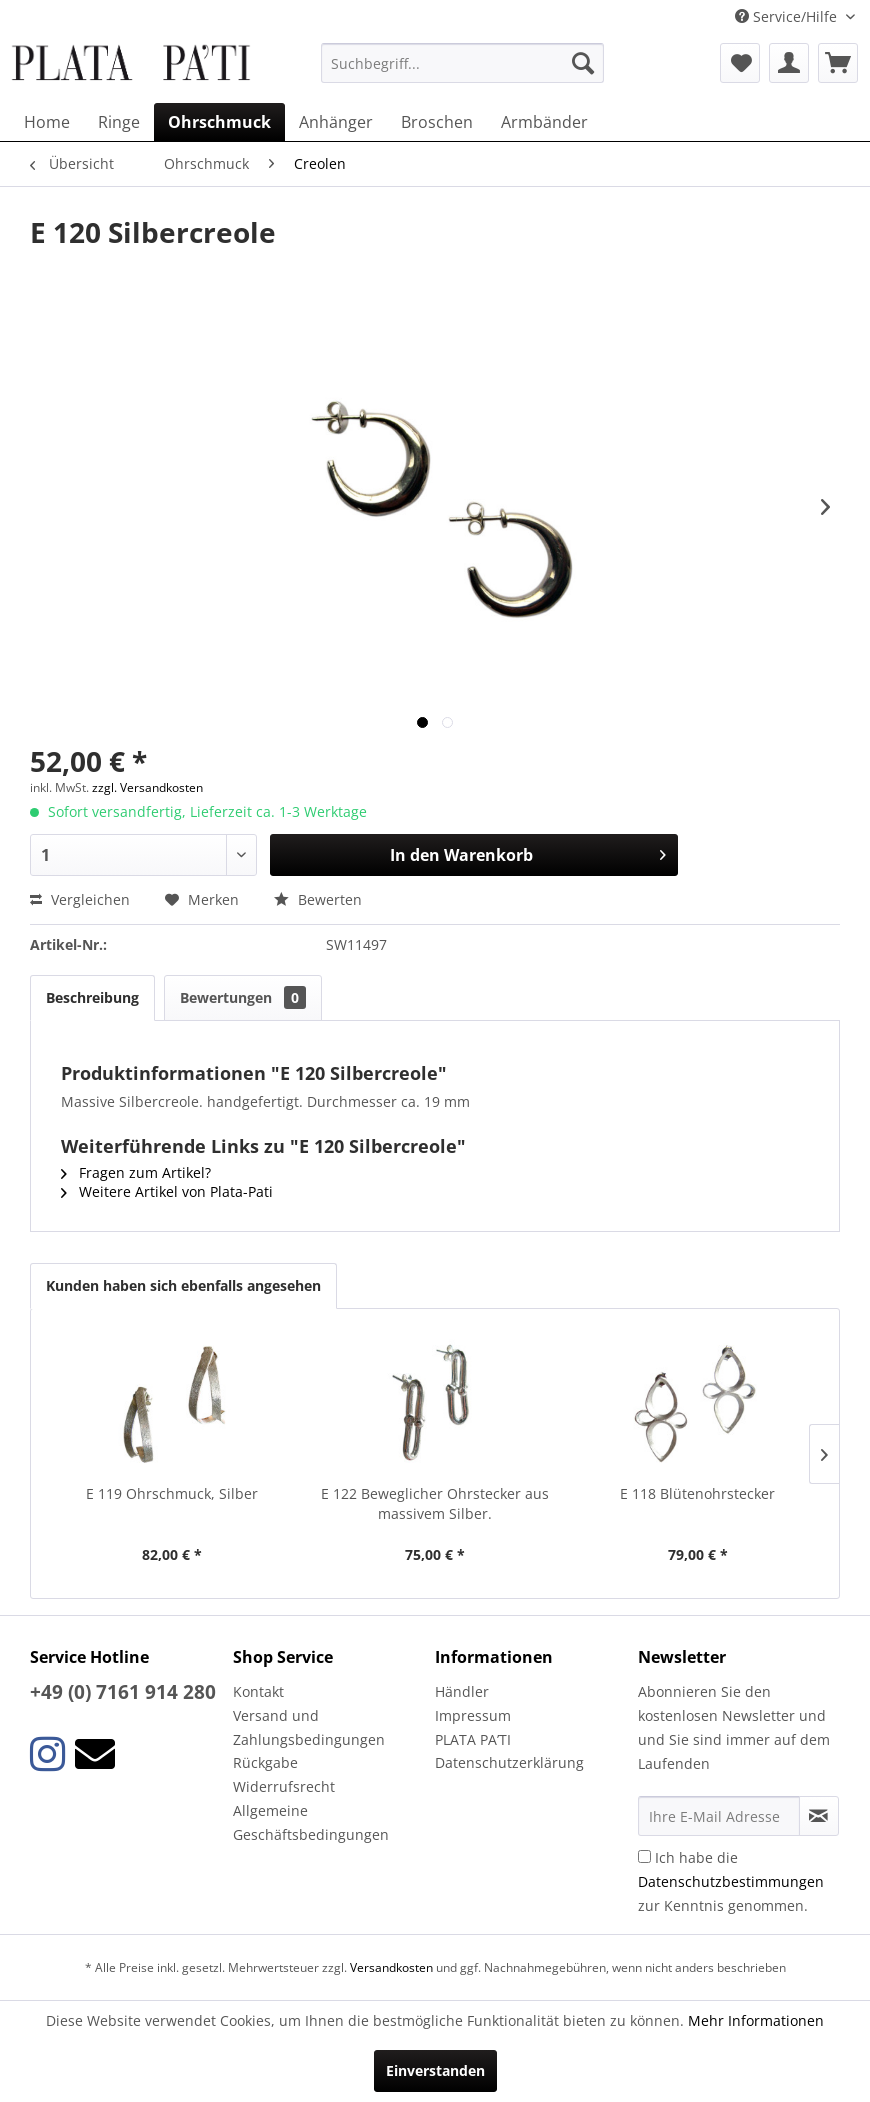 This screenshot has width=870, height=2102. Describe the element at coordinates (119, 122) in the screenshot. I see `[Ringe]` at that location.